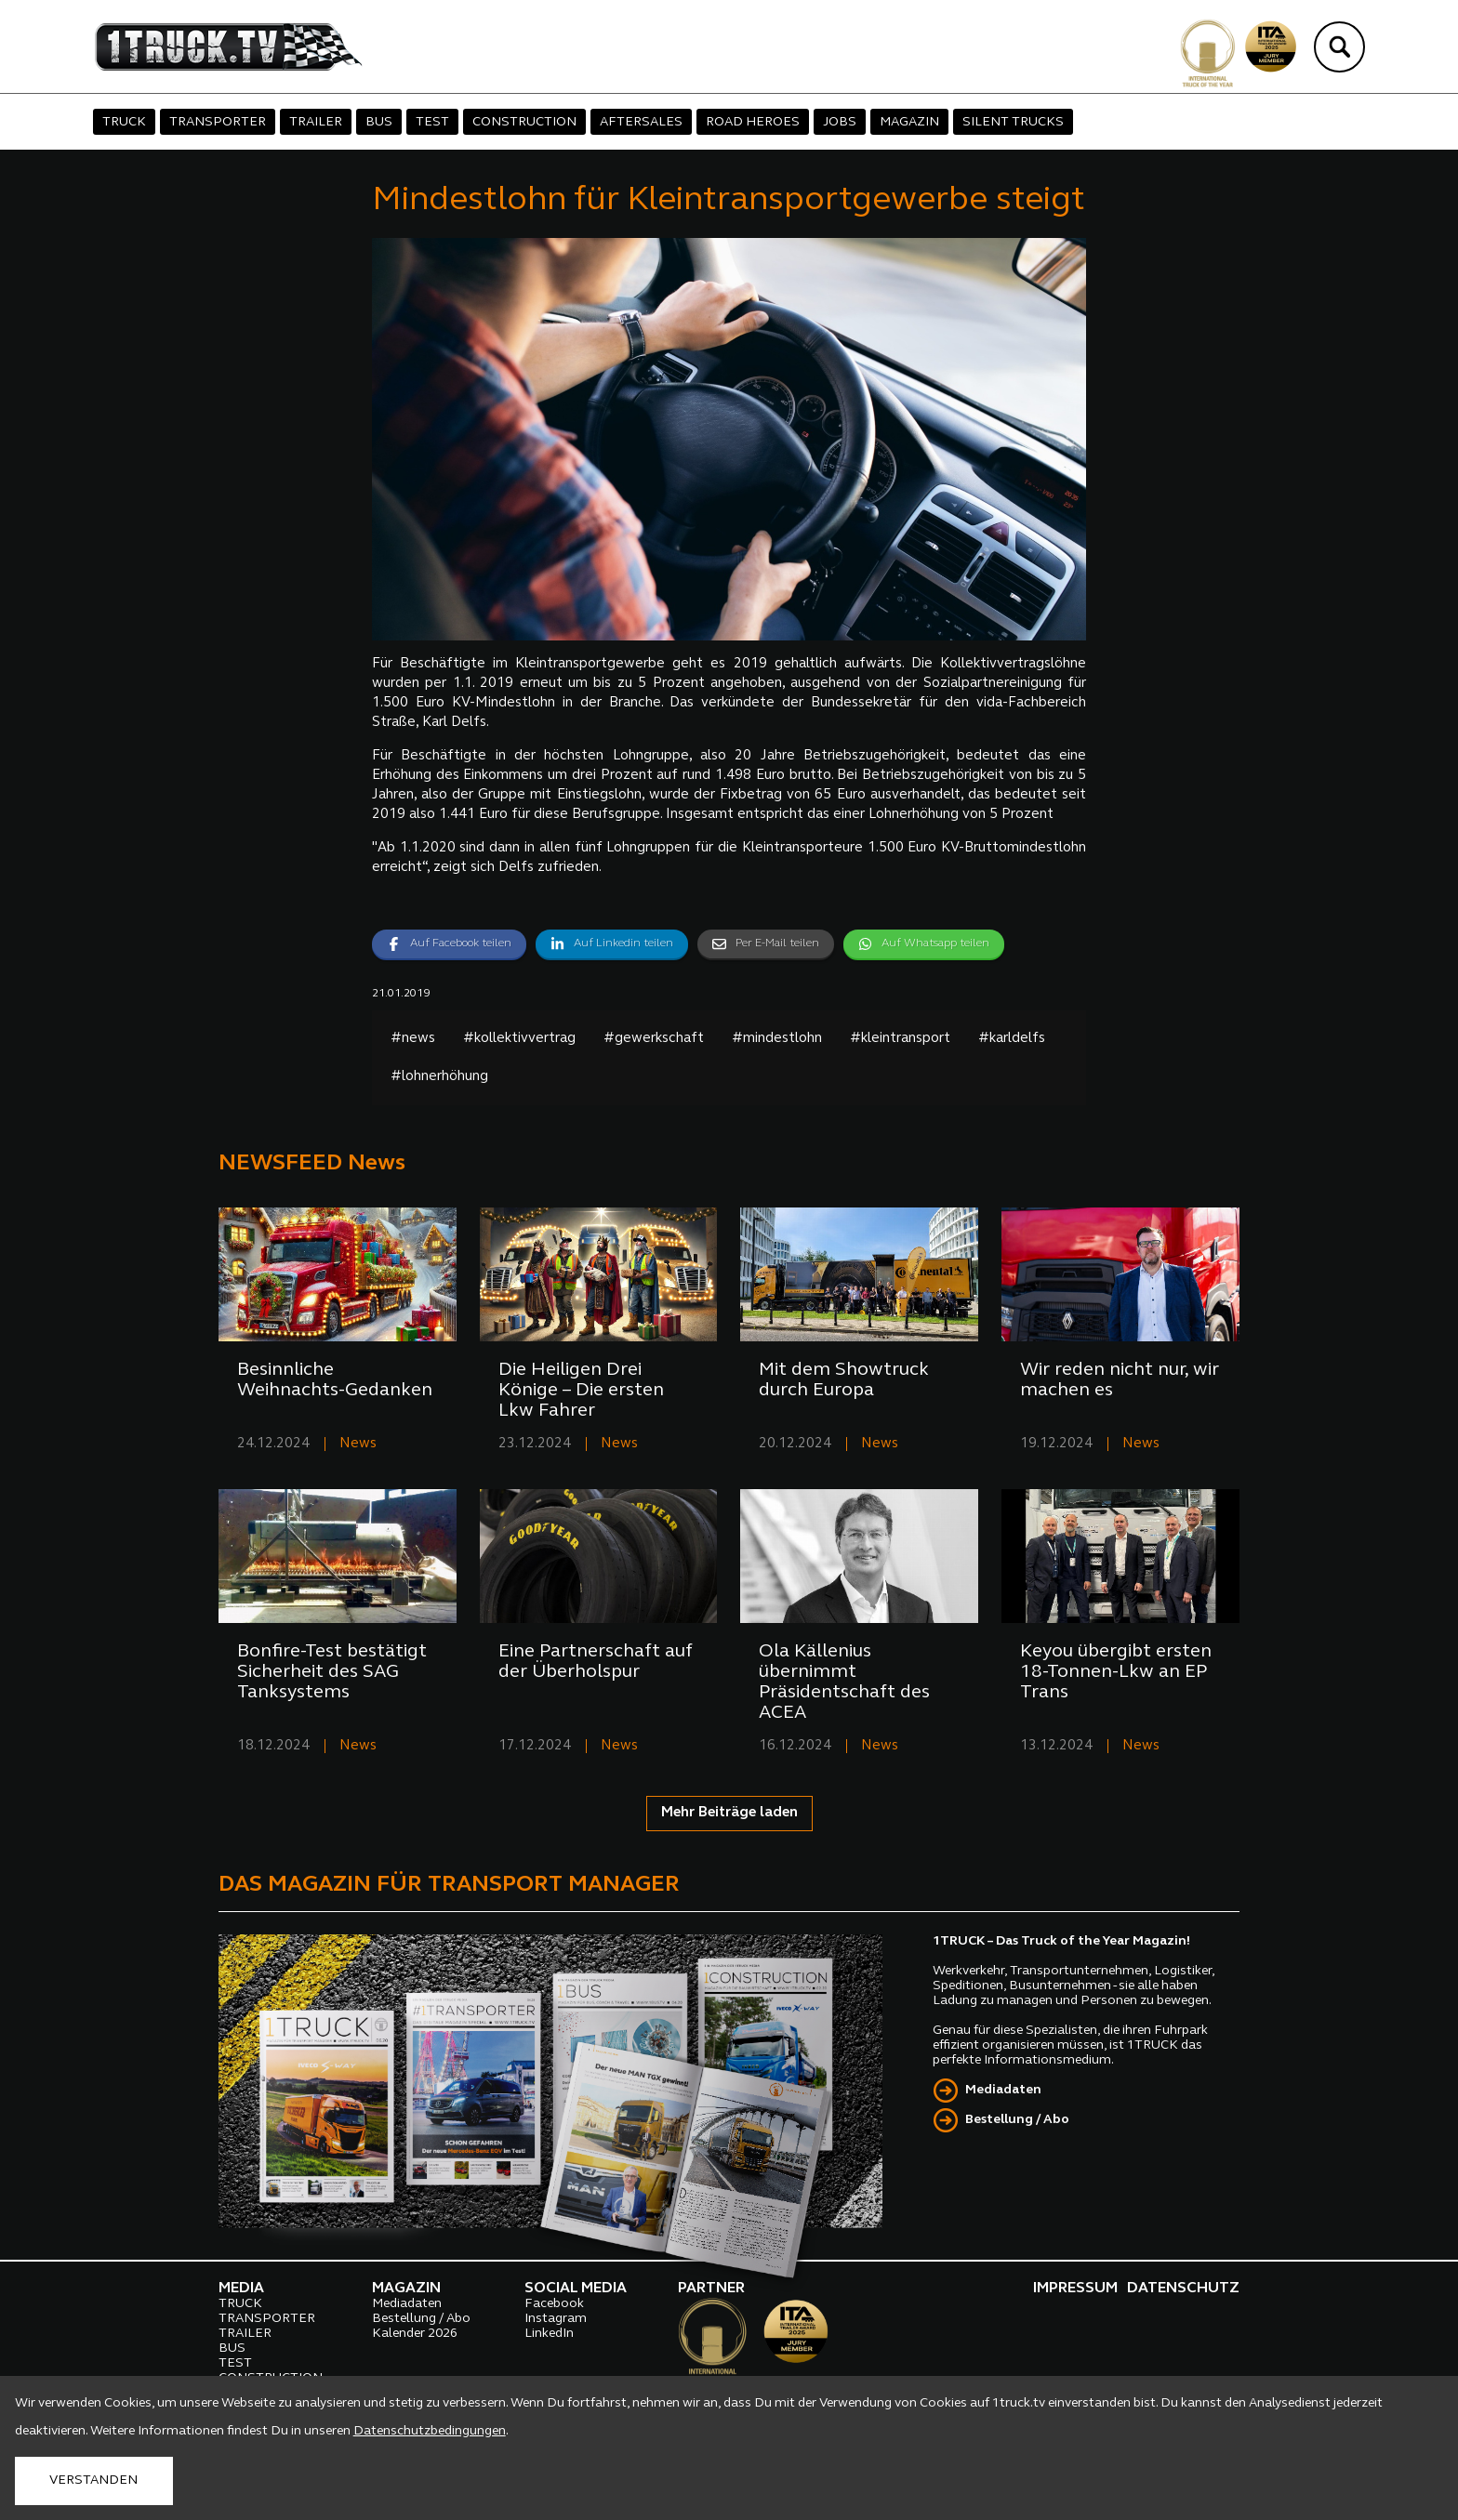 The height and width of the screenshot is (2520, 1458). What do you see at coordinates (1183, 2288) in the screenshot?
I see `DATENSCHUTZ` at bounding box center [1183, 2288].